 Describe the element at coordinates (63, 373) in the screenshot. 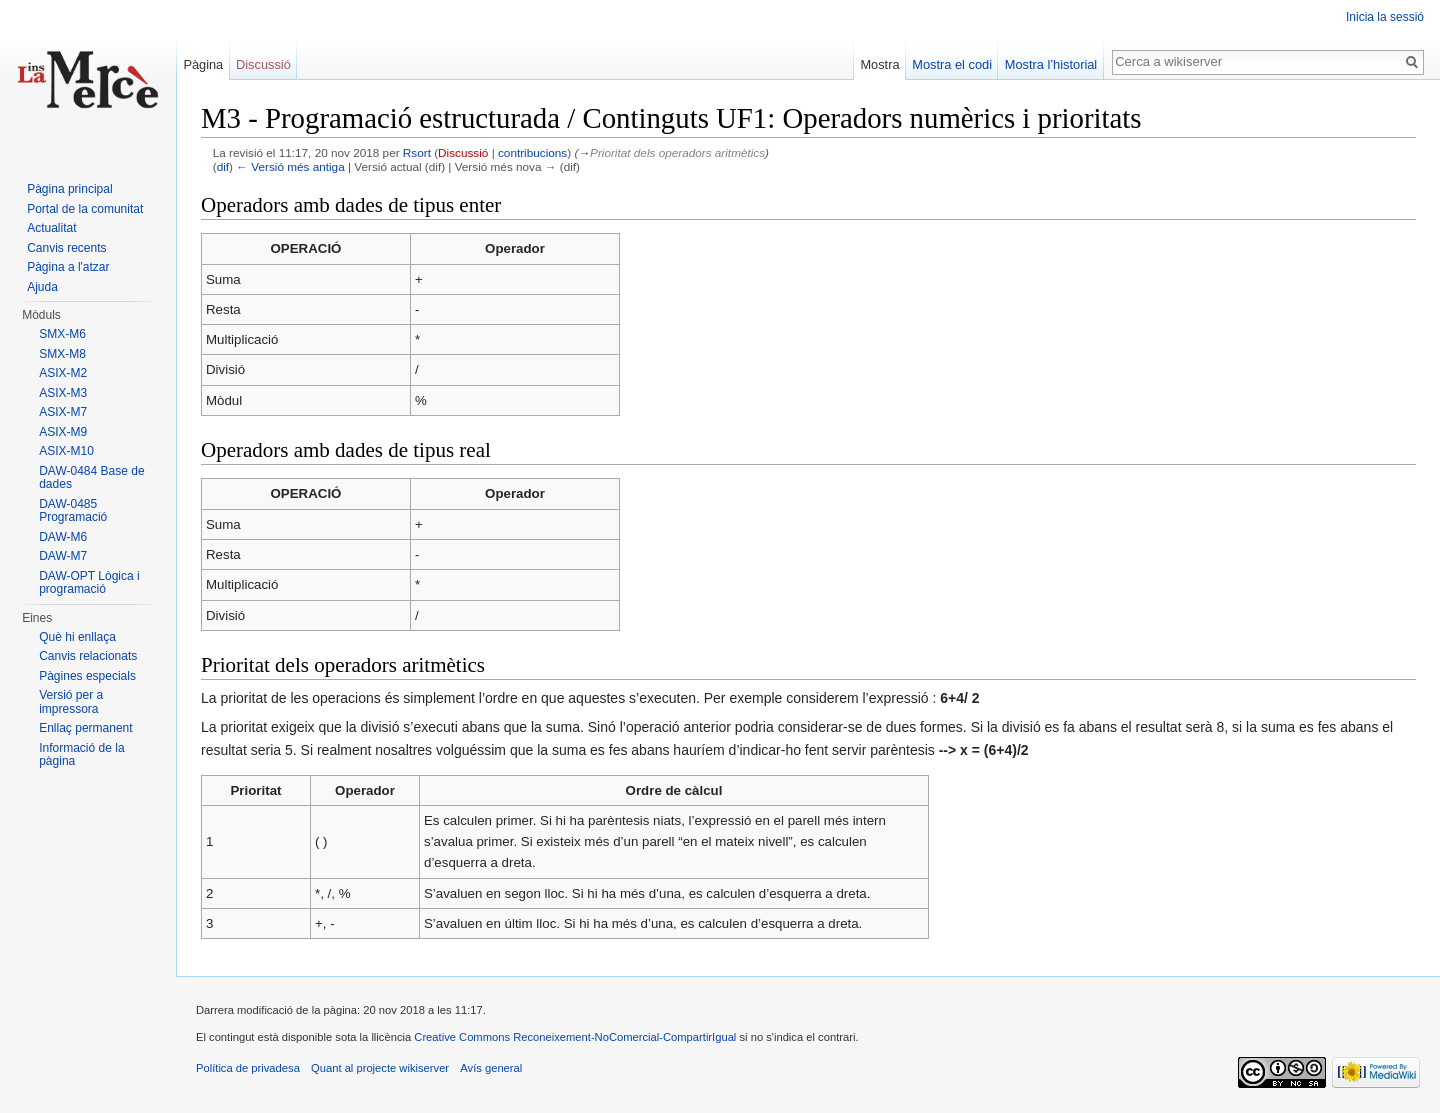

I see `ASIX-M2` at that location.